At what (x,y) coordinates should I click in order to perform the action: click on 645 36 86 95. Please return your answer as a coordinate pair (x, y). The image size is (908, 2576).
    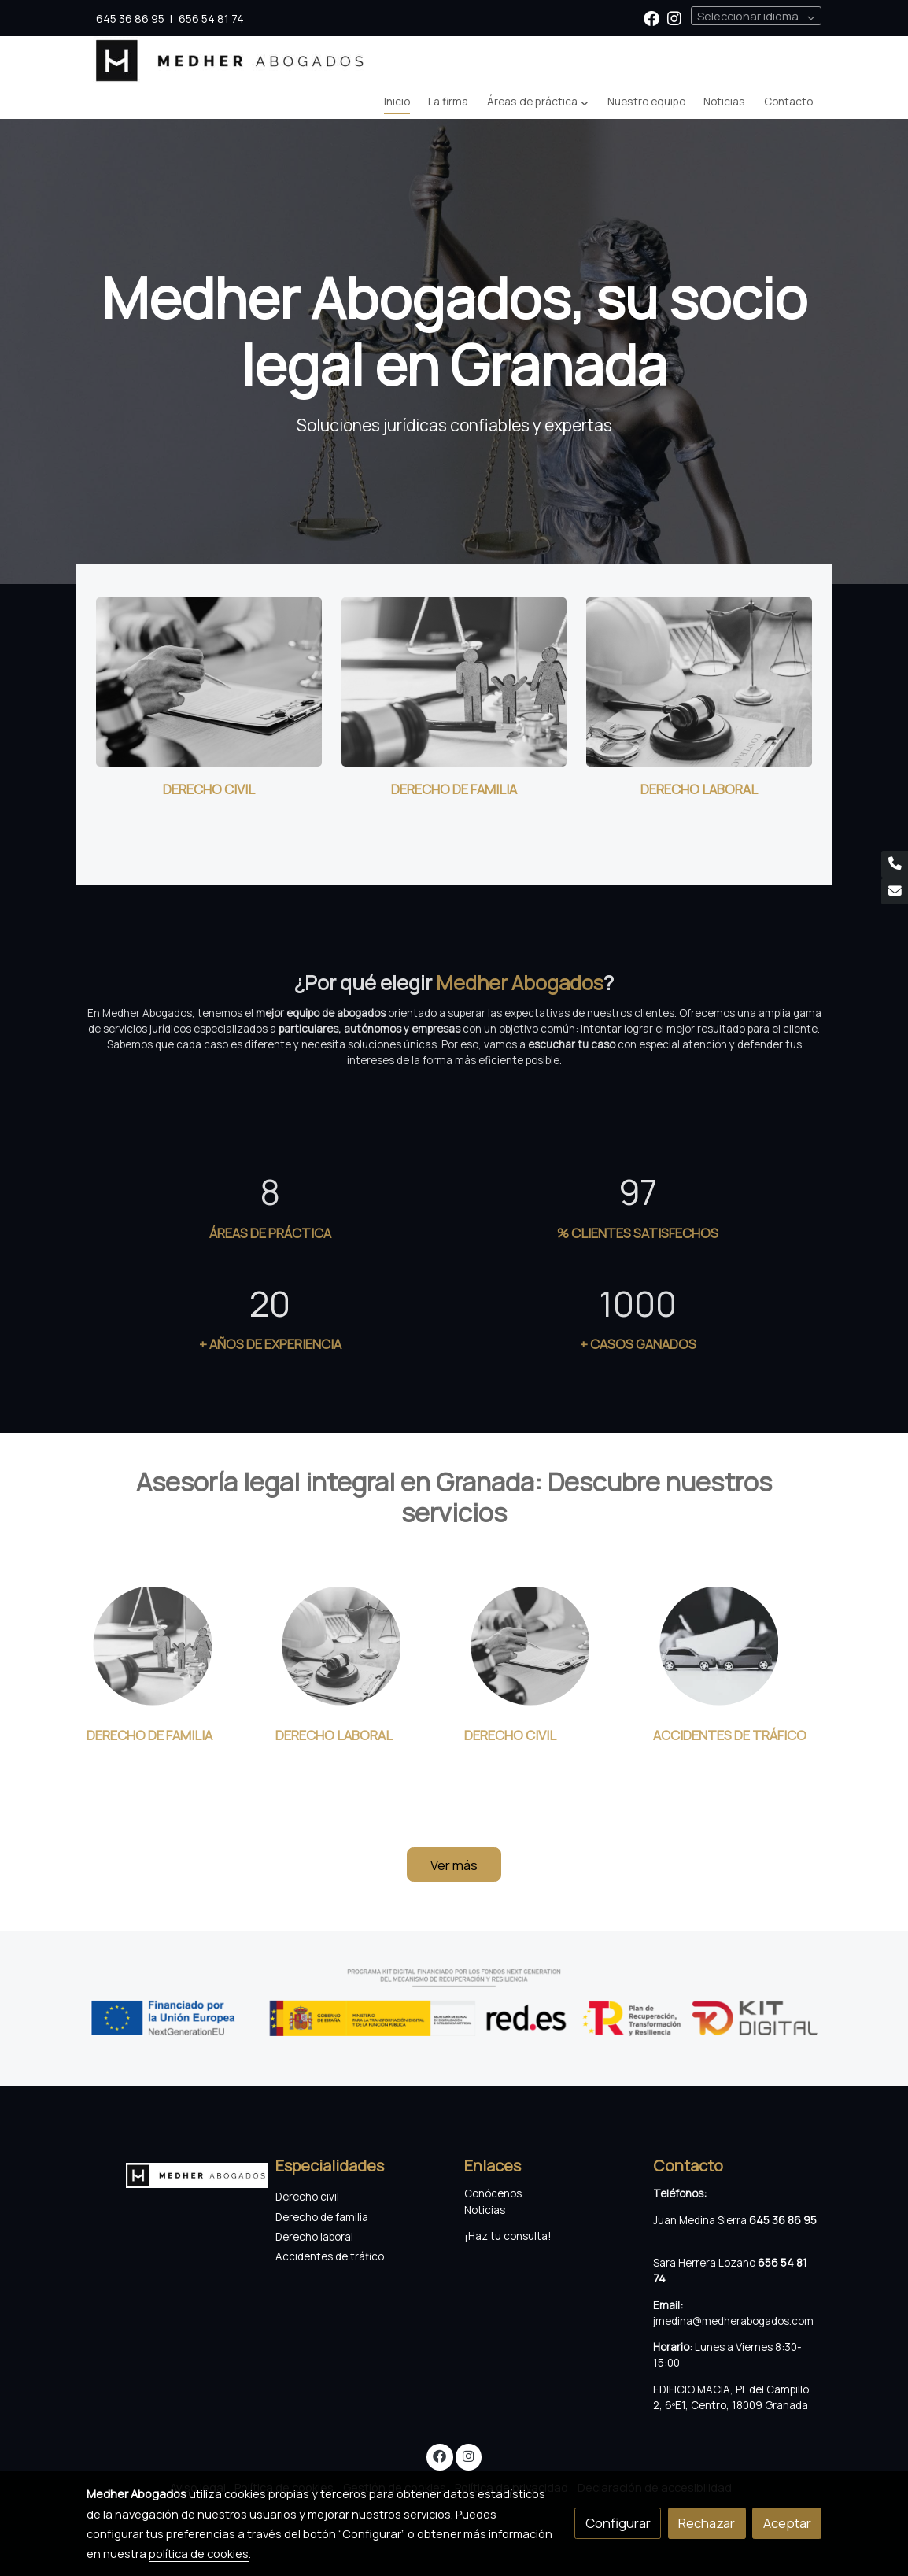
    Looking at the image, I should click on (130, 18).